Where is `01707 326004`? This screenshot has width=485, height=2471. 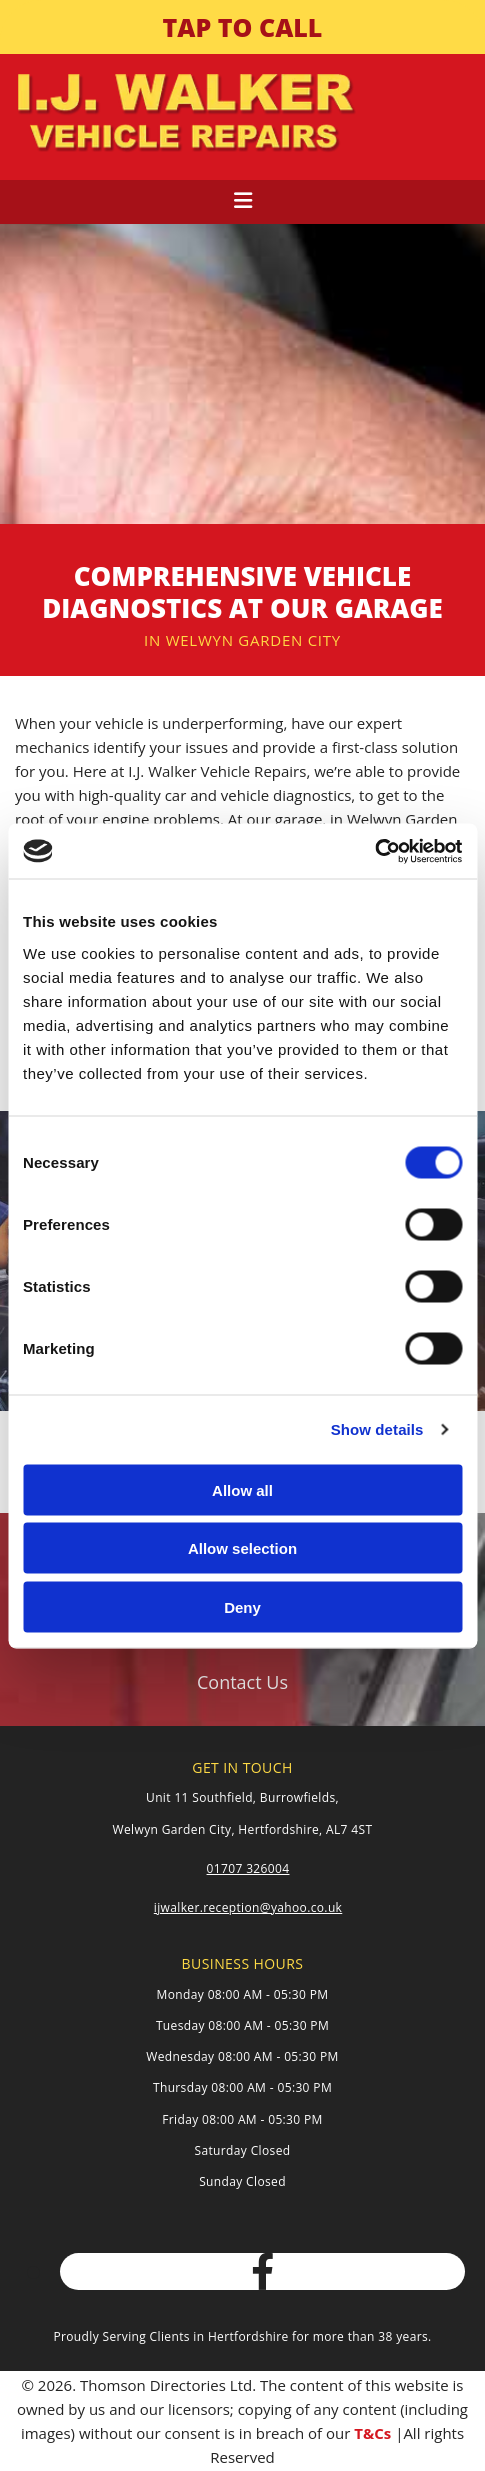
01707 326004 is located at coordinates (248, 1868).